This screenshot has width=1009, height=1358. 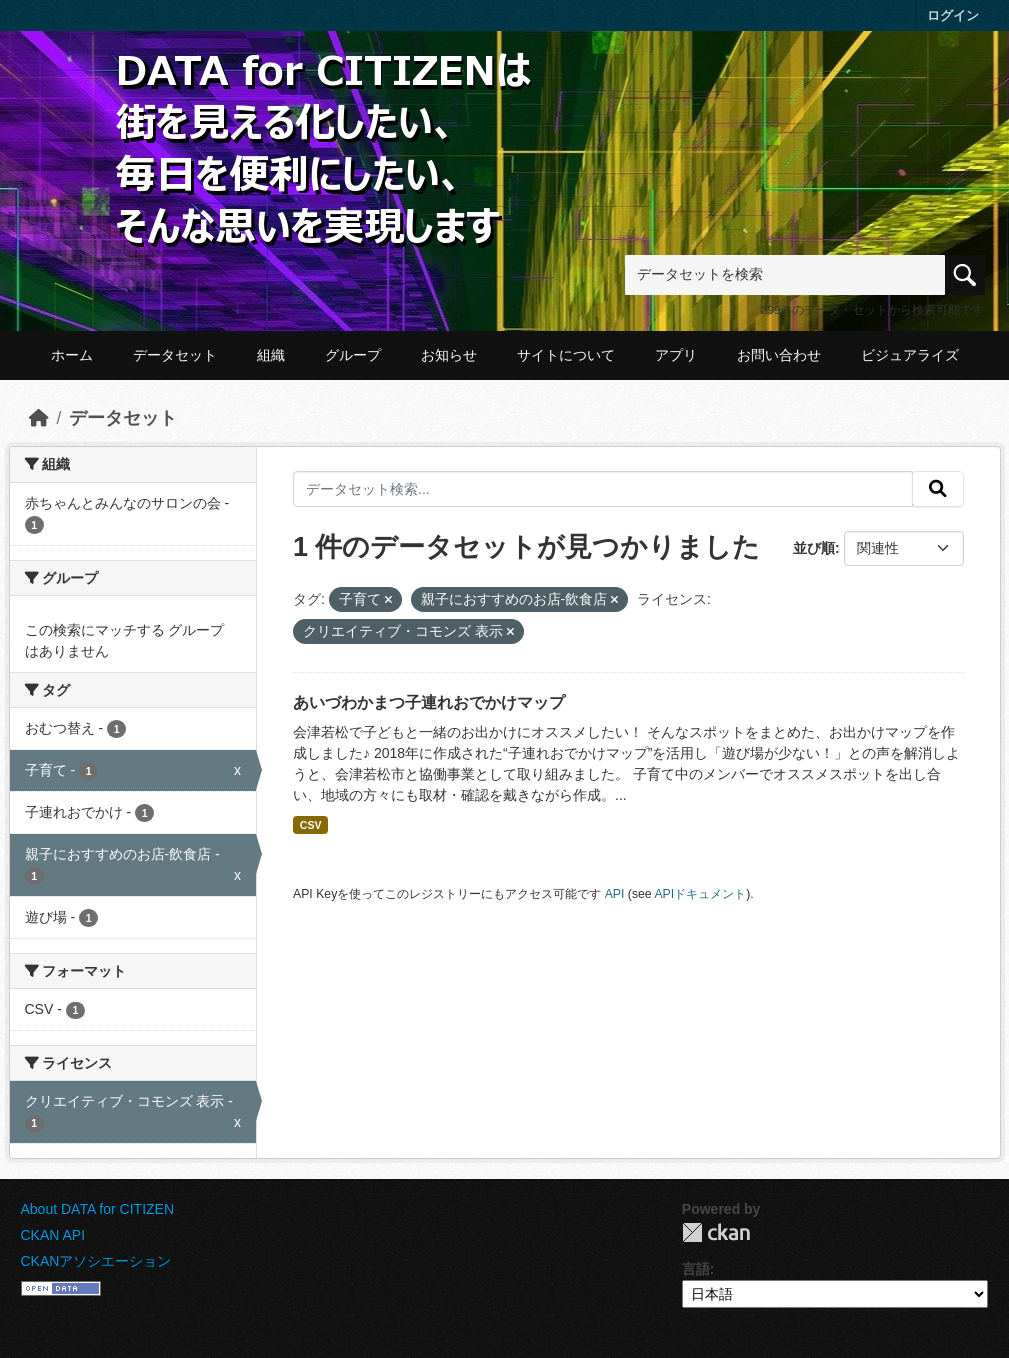 I want to click on データセット, so click(x=175, y=355).